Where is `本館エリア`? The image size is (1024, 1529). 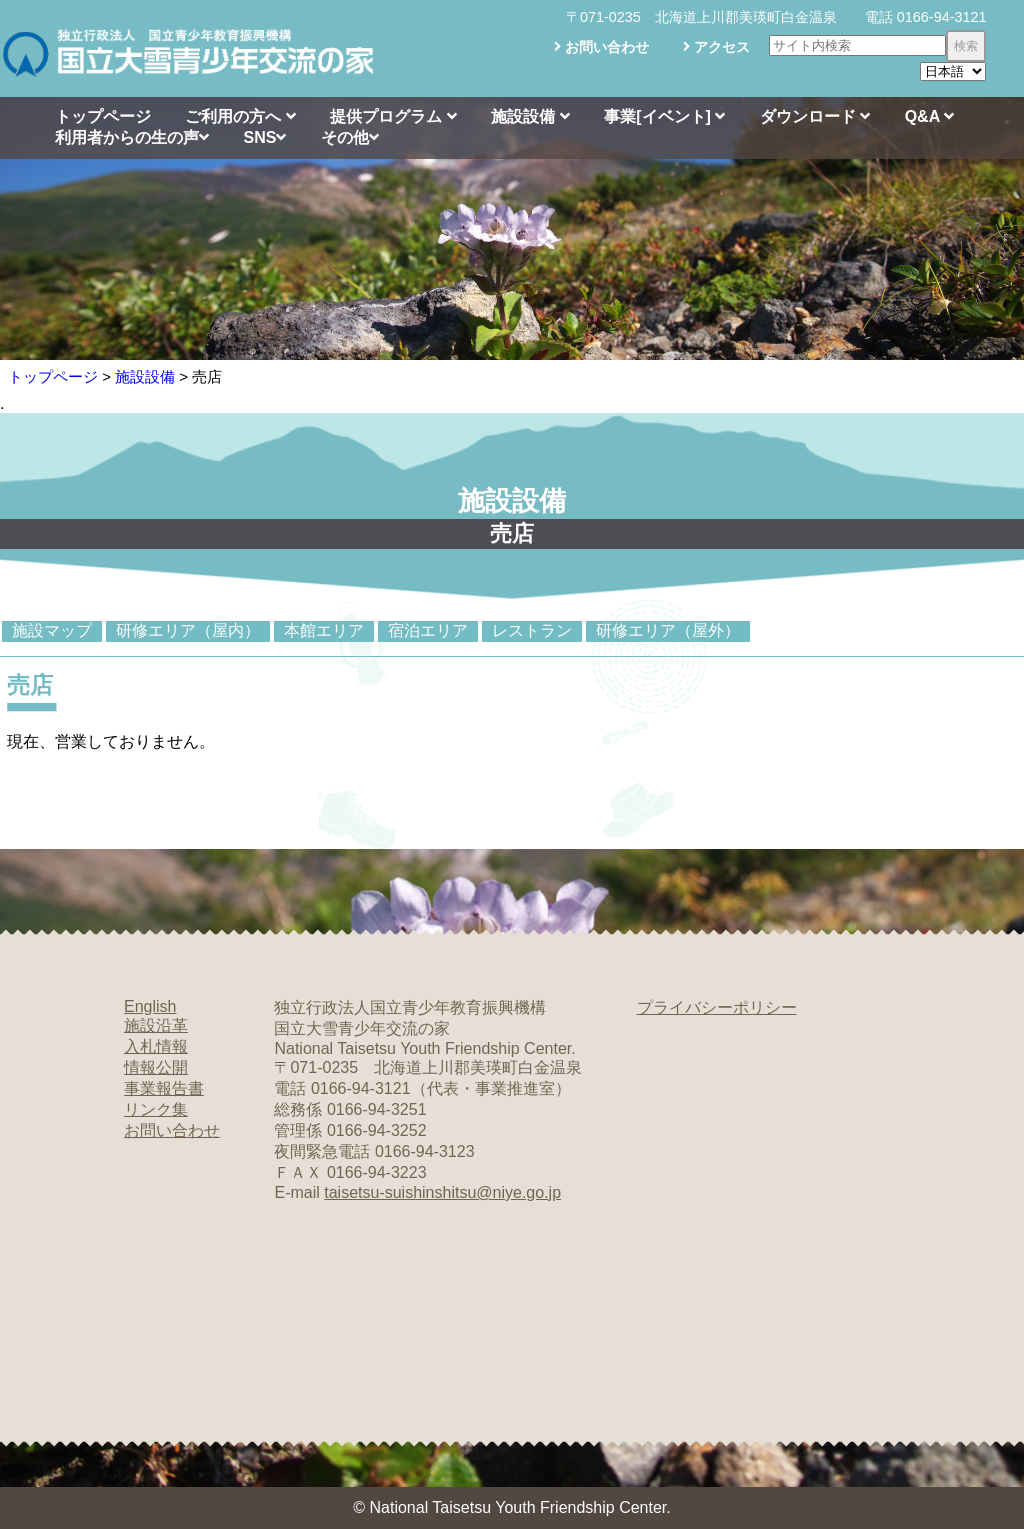
本館エリア is located at coordinates (324, 630).